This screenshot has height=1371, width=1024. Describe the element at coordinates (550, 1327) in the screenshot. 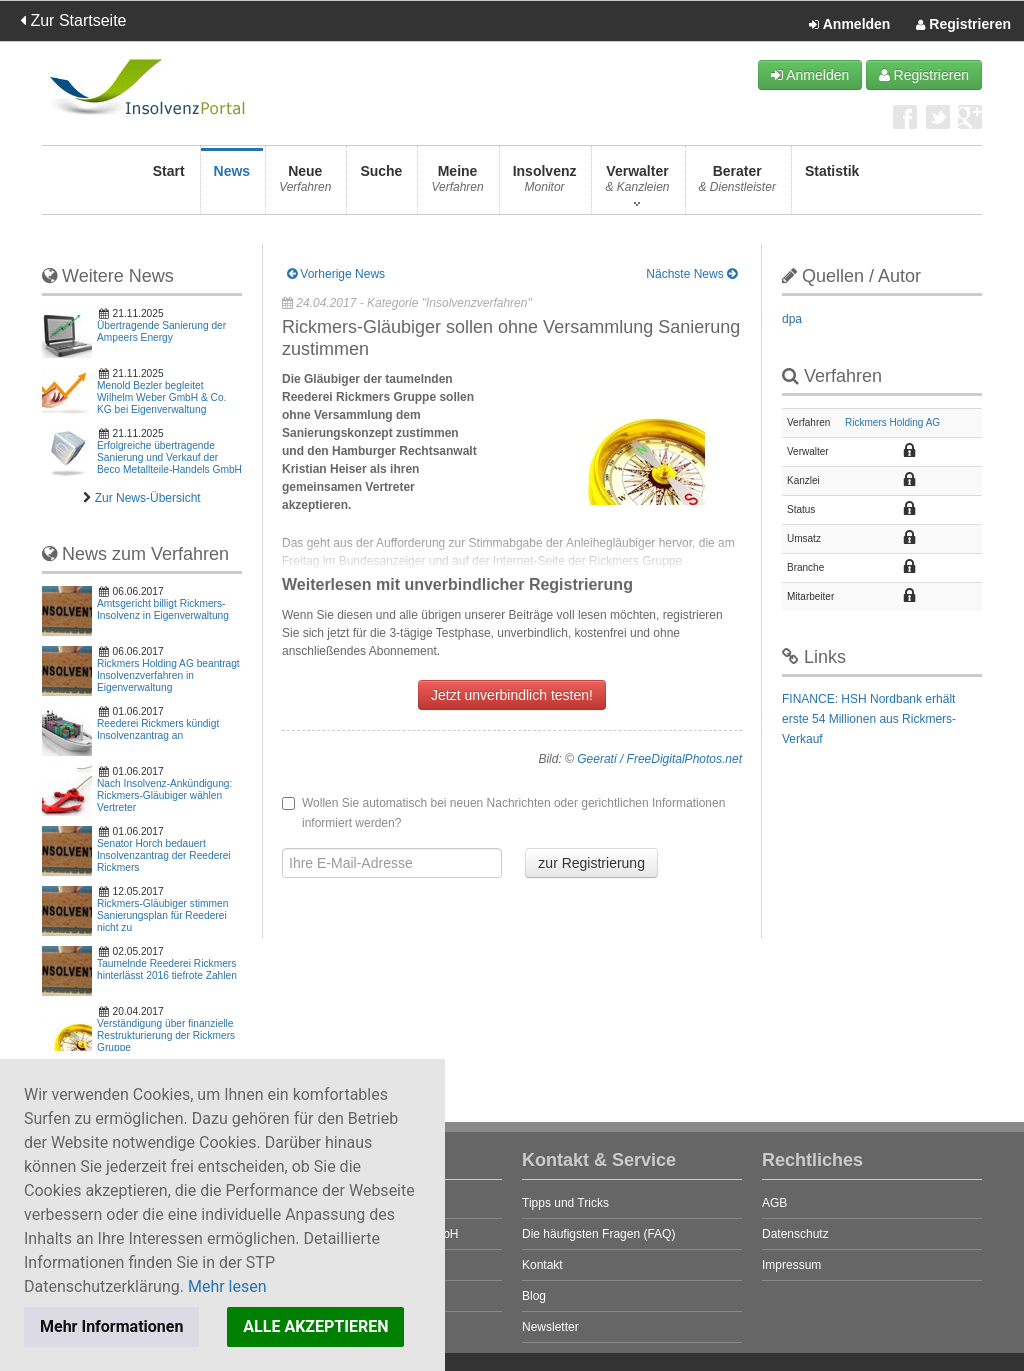

I see `Newsletter` at that location.